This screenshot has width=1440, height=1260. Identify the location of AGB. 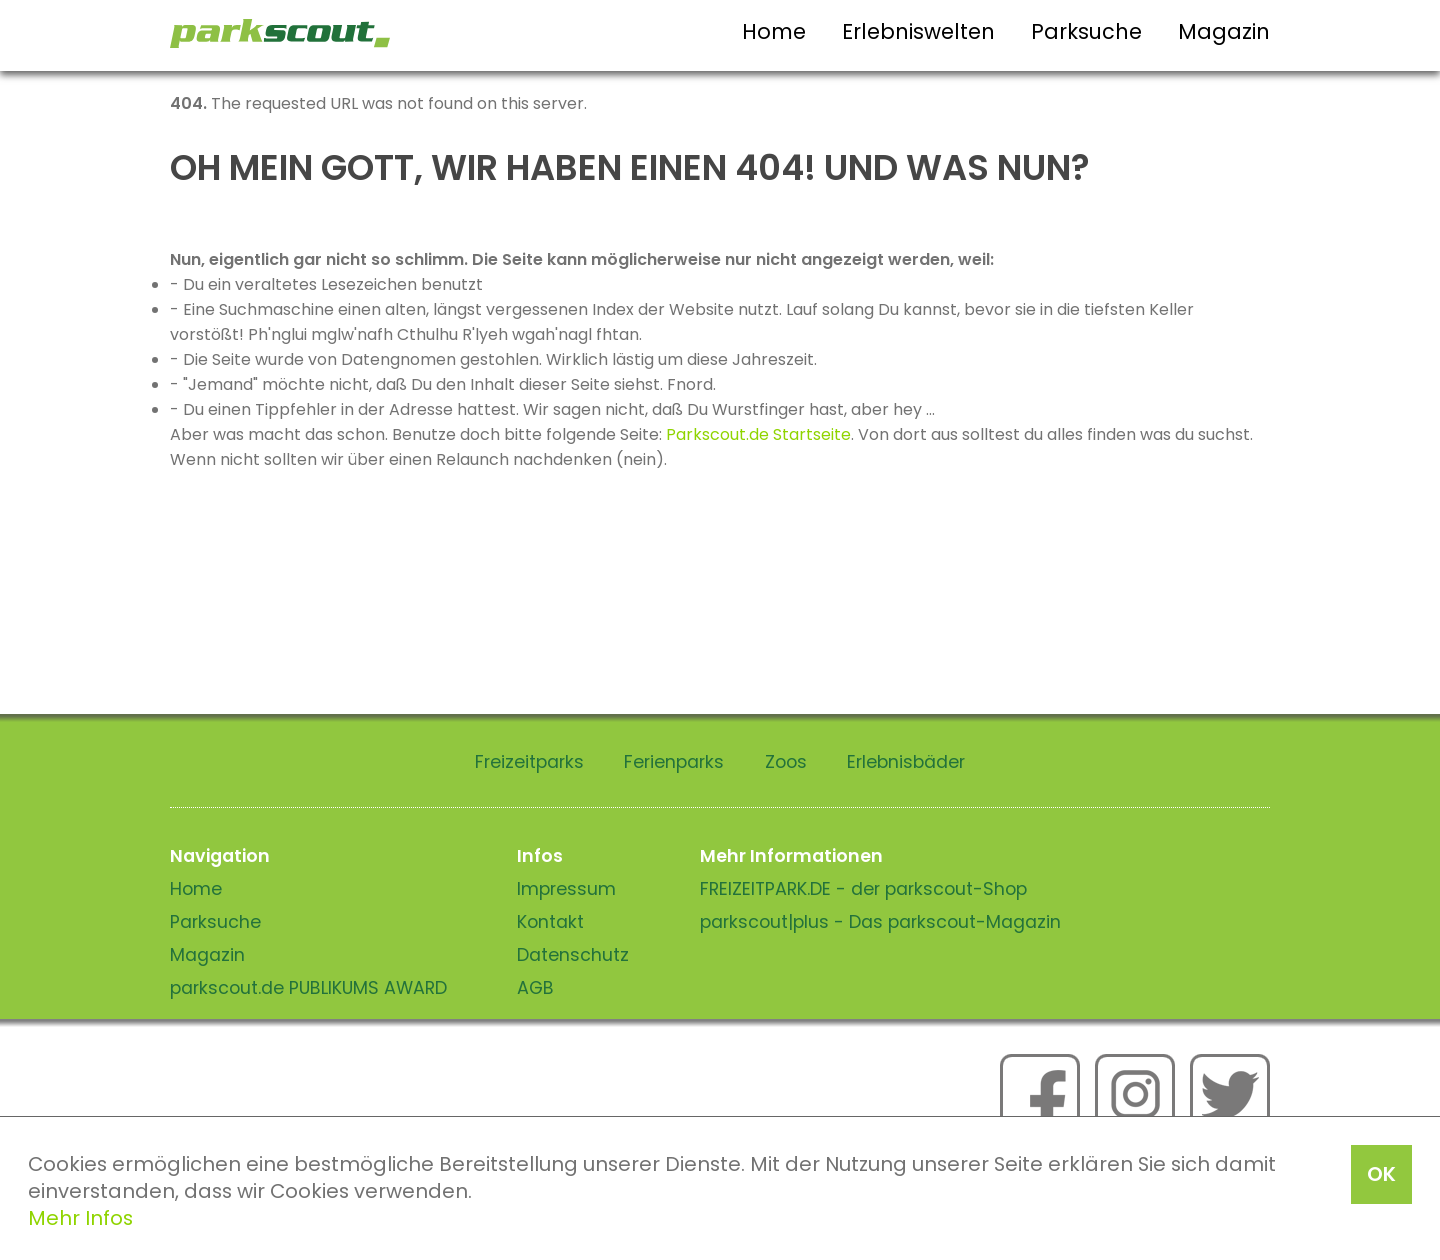
(535, 988).